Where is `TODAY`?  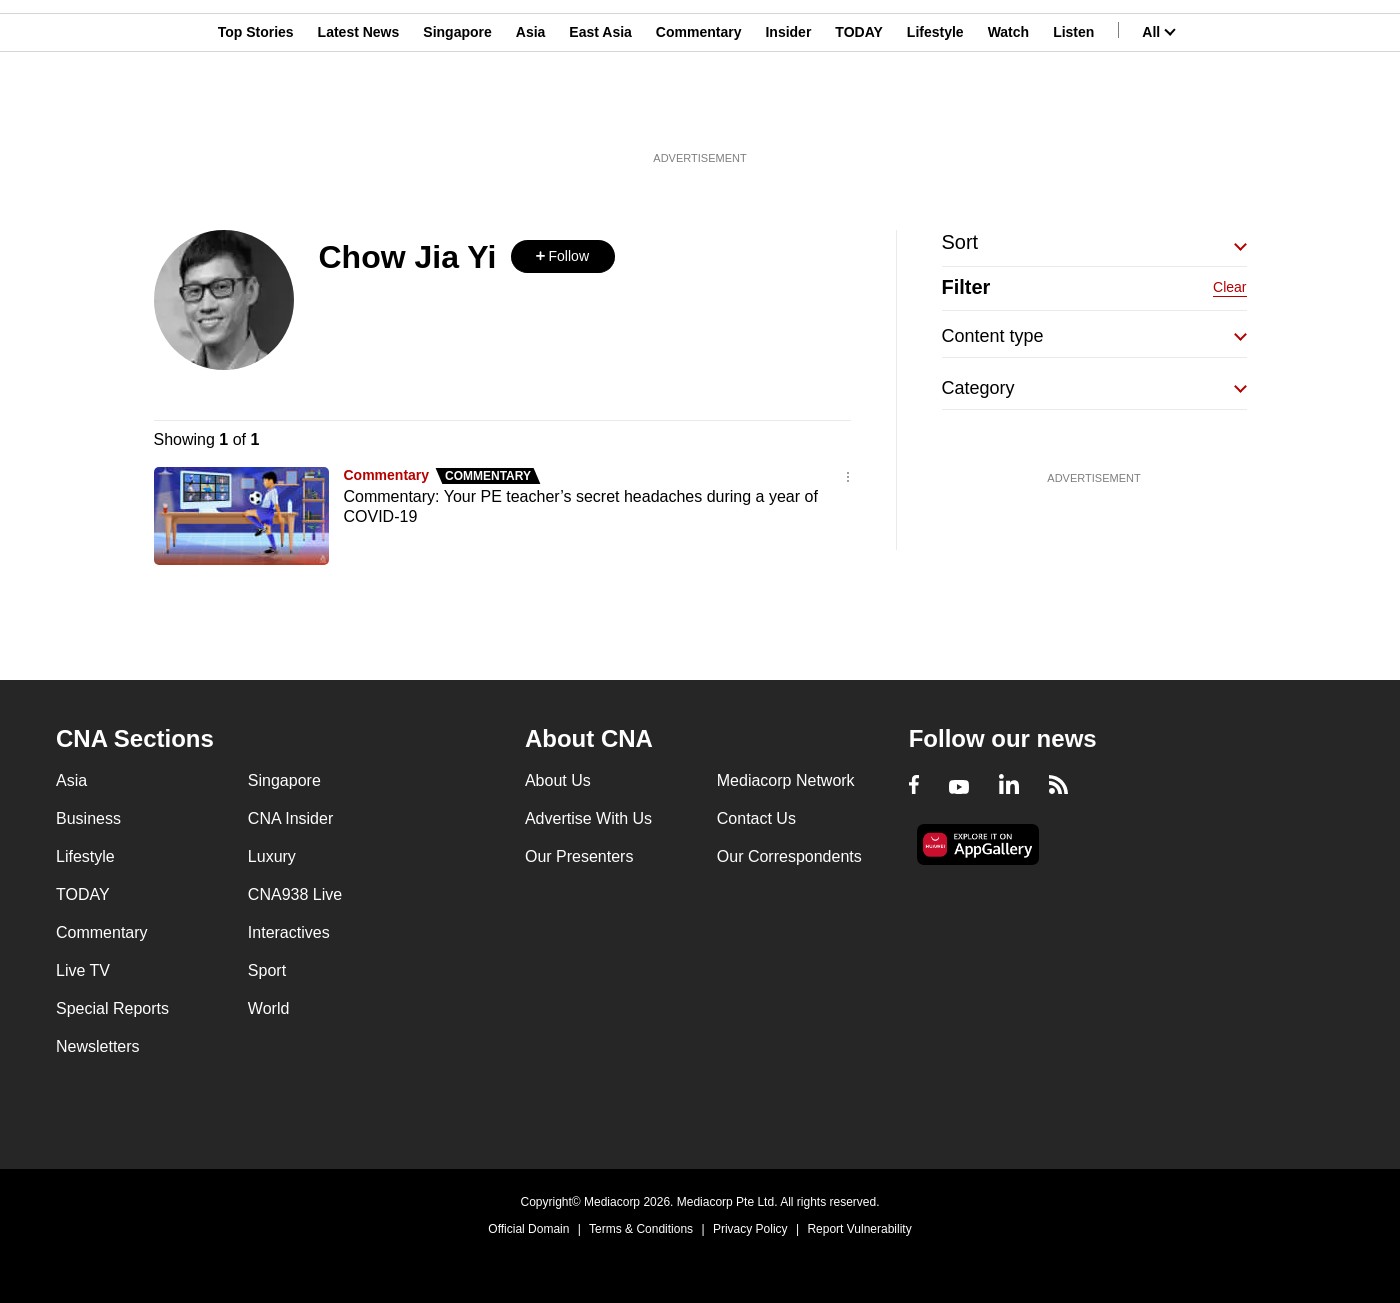
TODAY is located at coordinates (858, 113).